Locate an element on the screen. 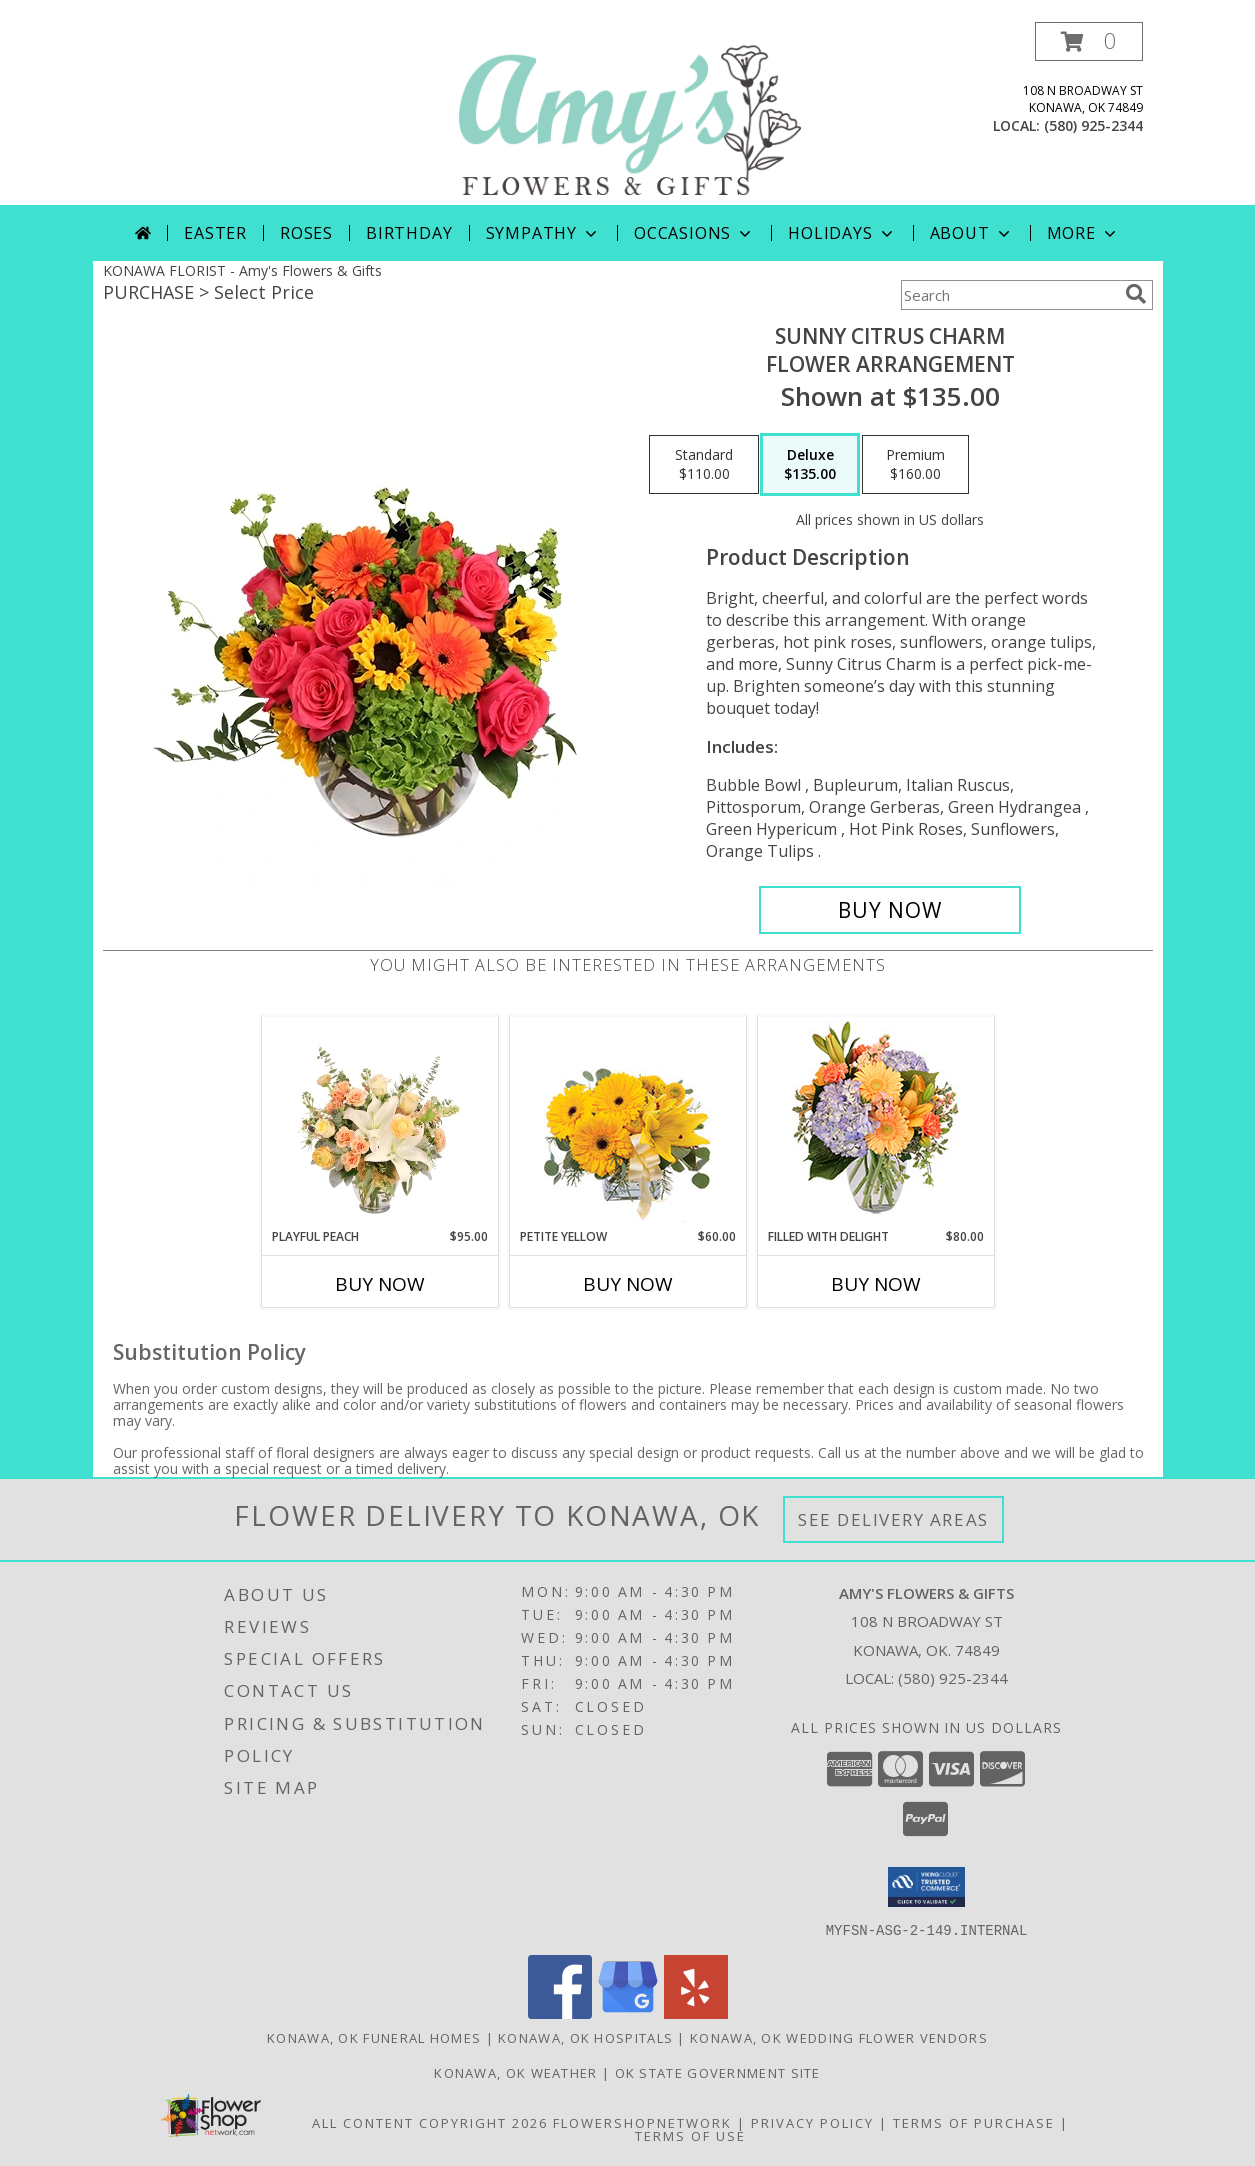  Konawa, OK Funeral Homes [Konawa, OK Funeral Homes (opens in new window)] is located at coordinates (374, 2037).